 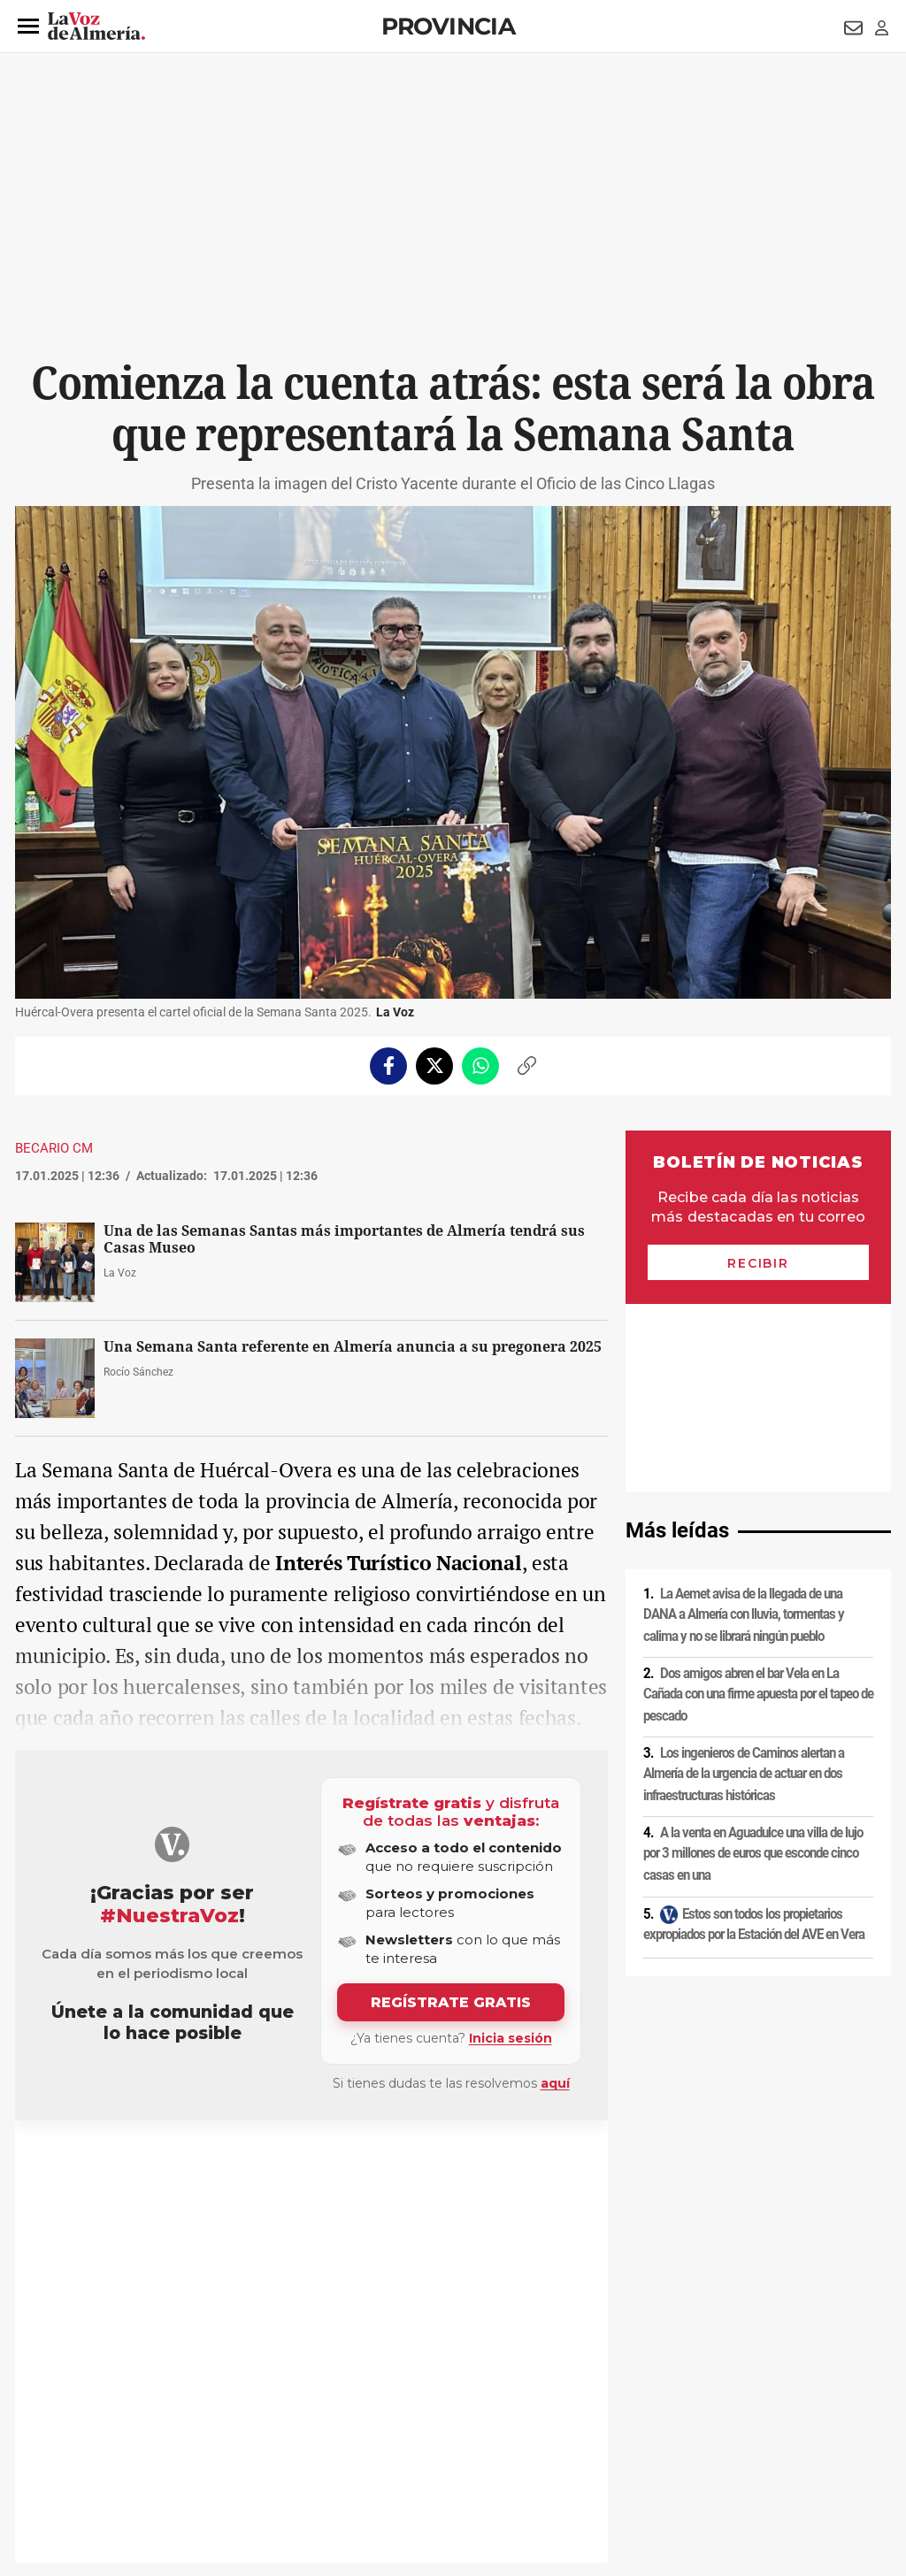 I want to click on Reglamento UE 2024/1083, so click(x=88, y=2455).